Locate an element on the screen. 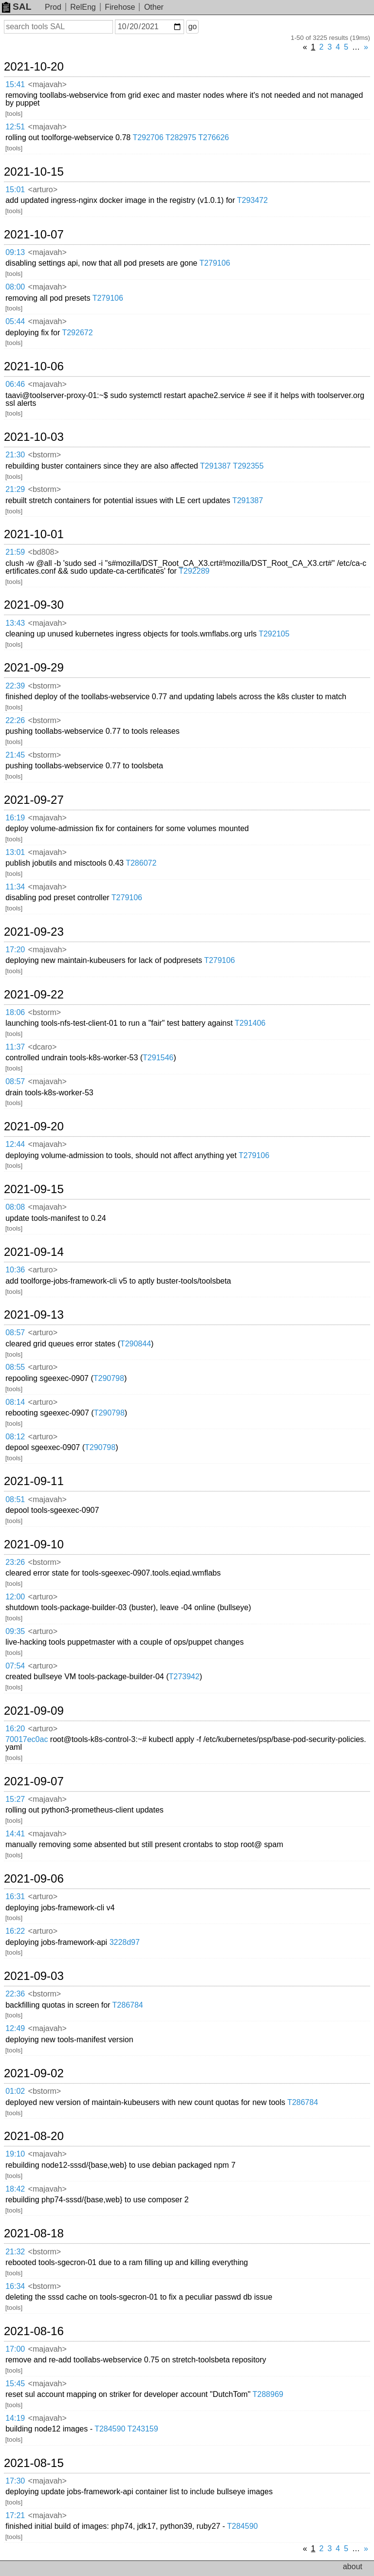 This screenshot has height=2576, width=374. 21:59 is located at coordinates (15, 552).